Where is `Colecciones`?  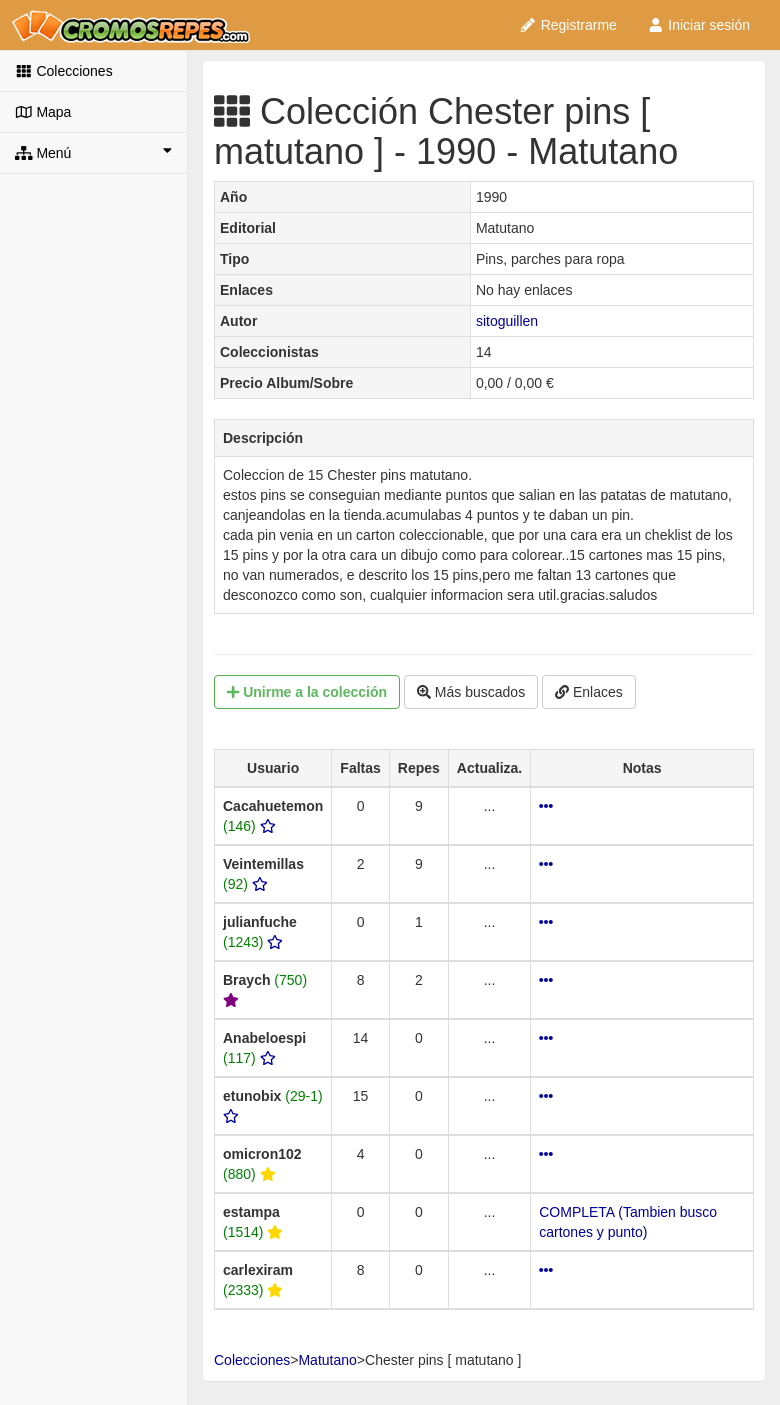 Colecciones is located at coordinates (64, 71).